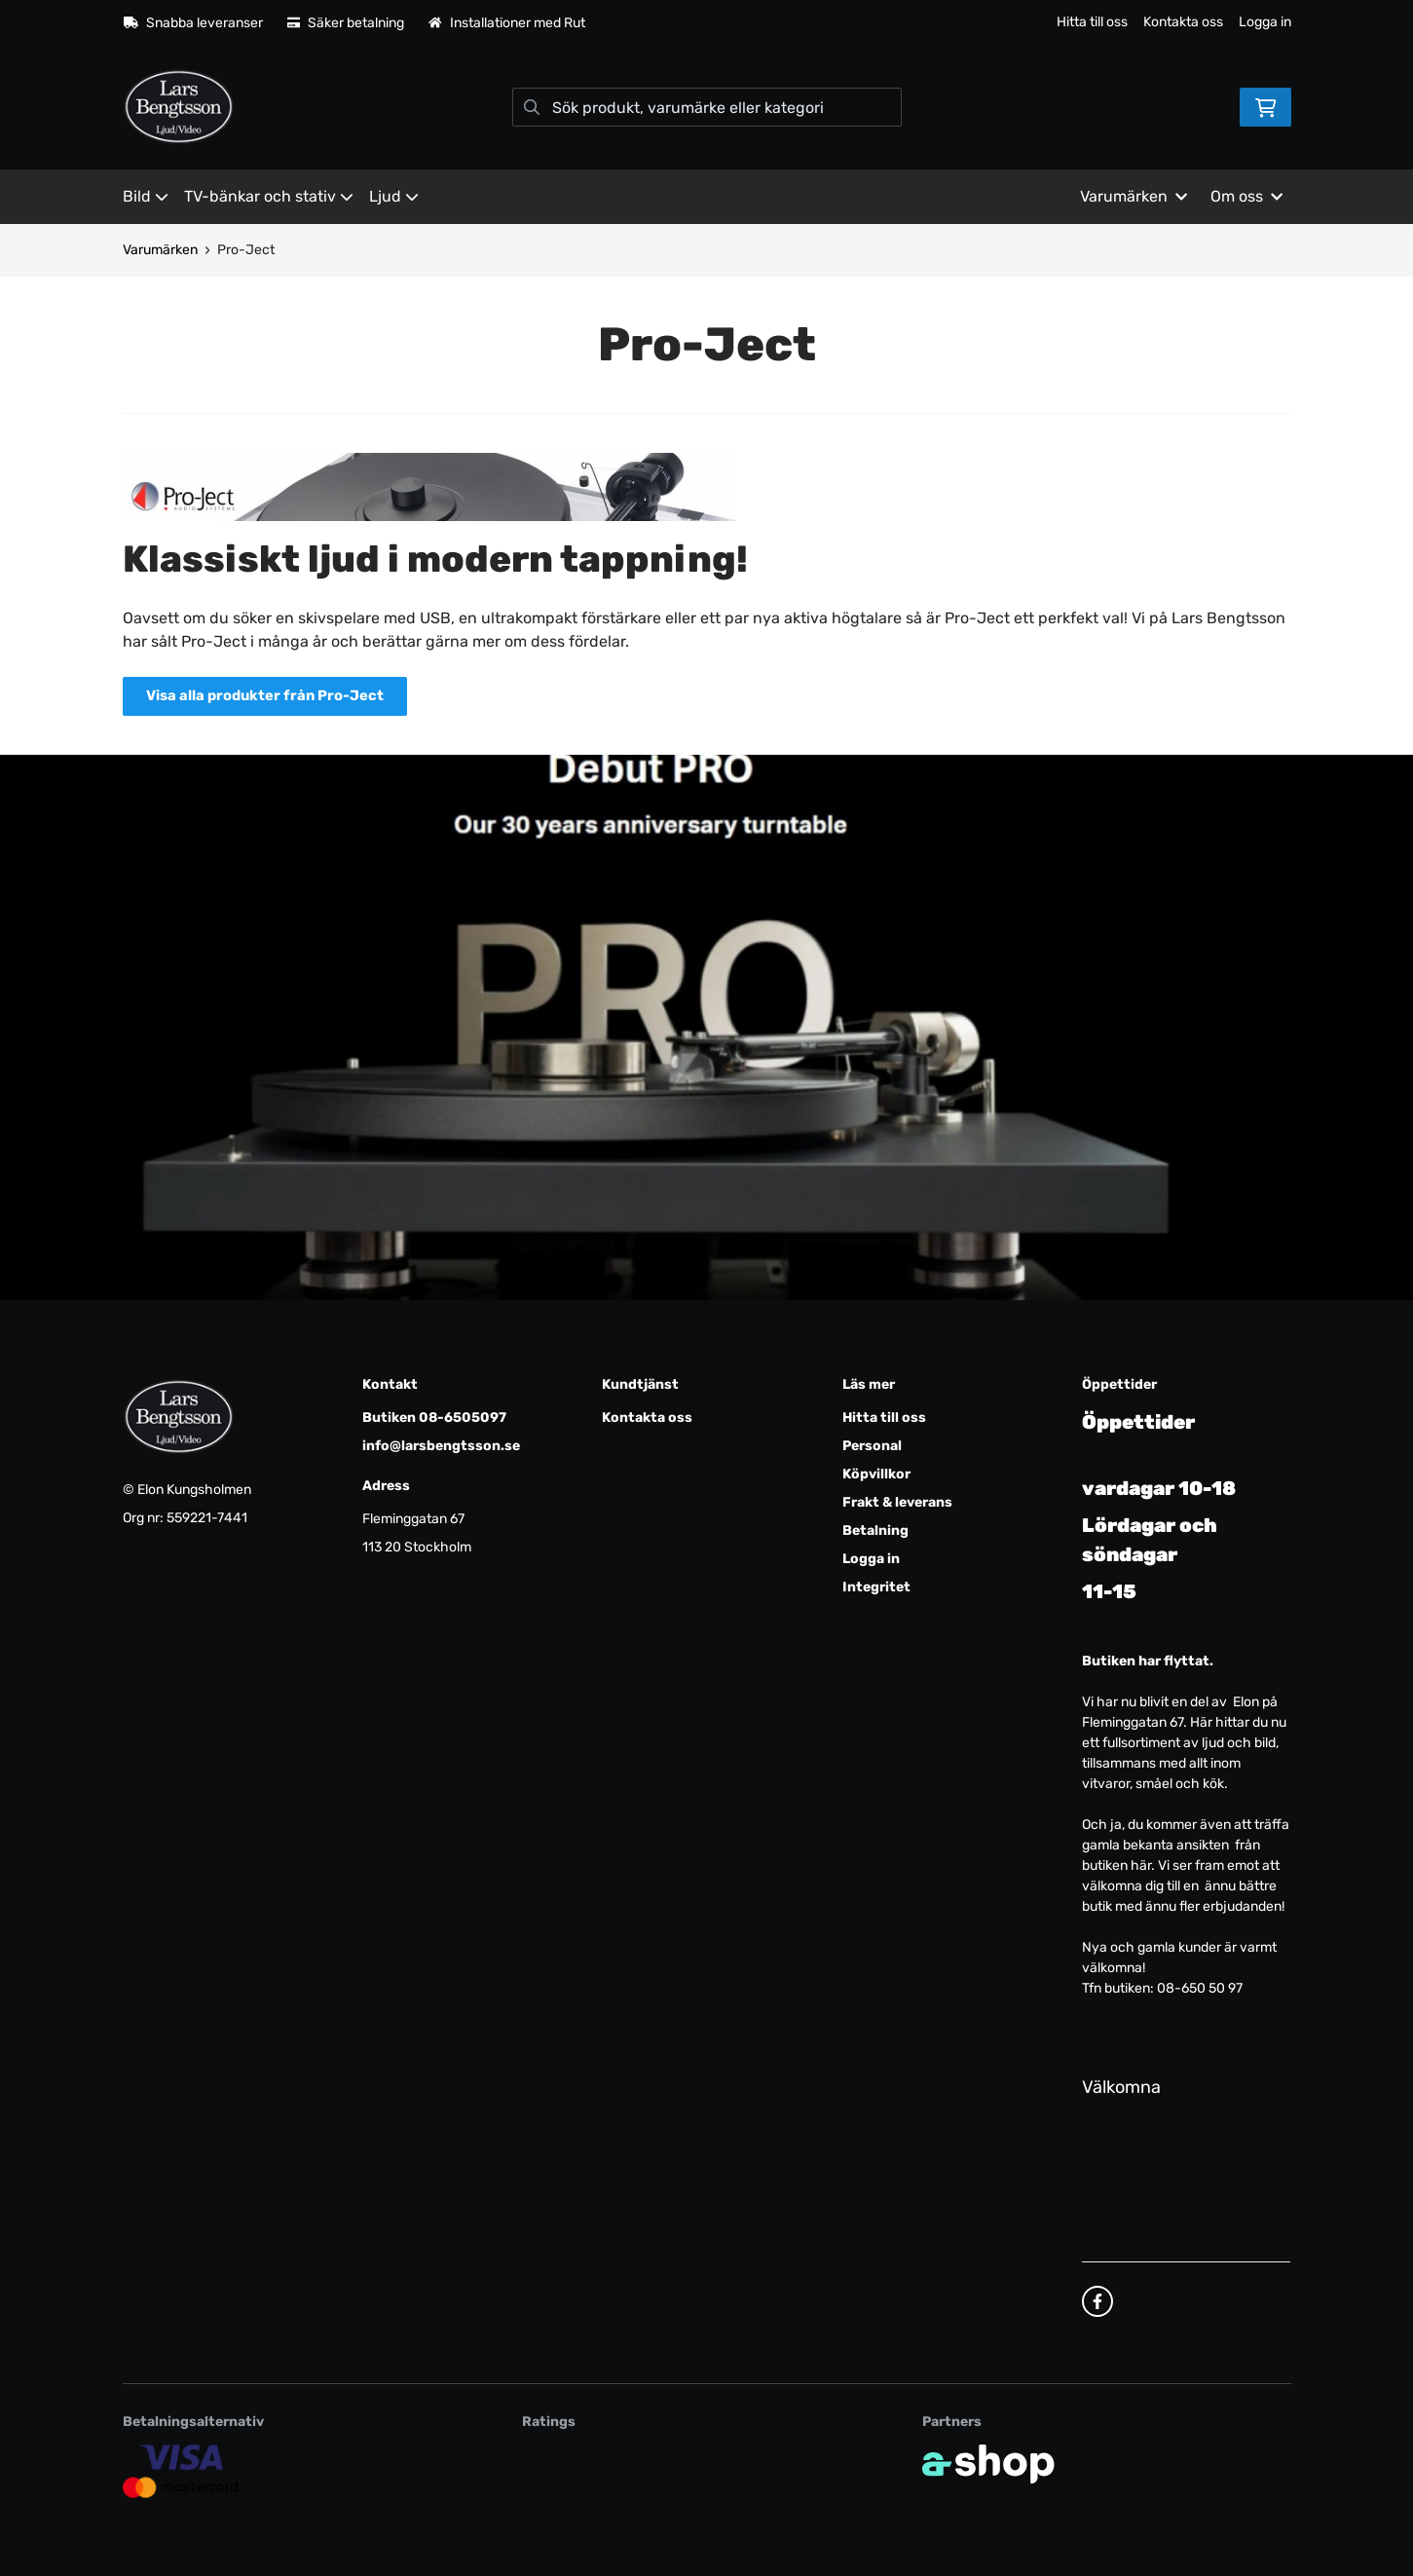  Describe the element at coordinates (1092, 22) in the screenshot. I see `Hitta till oss` at that location.